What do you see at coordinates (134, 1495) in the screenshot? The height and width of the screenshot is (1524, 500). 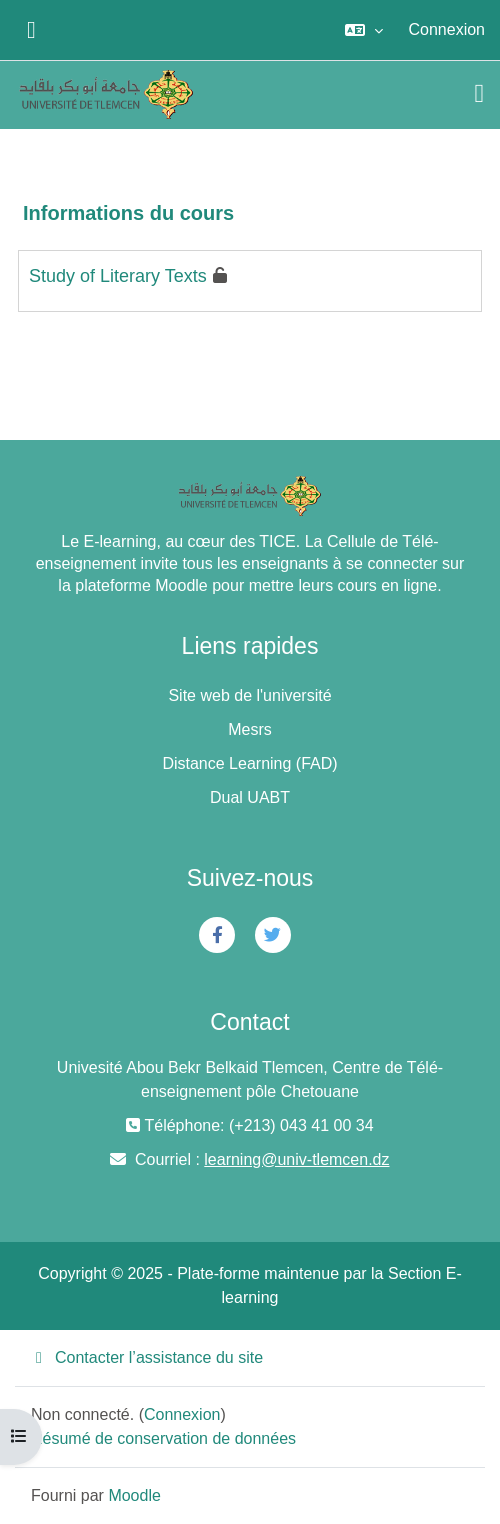 I see `Moodle` at bounding box center [134, 1495].